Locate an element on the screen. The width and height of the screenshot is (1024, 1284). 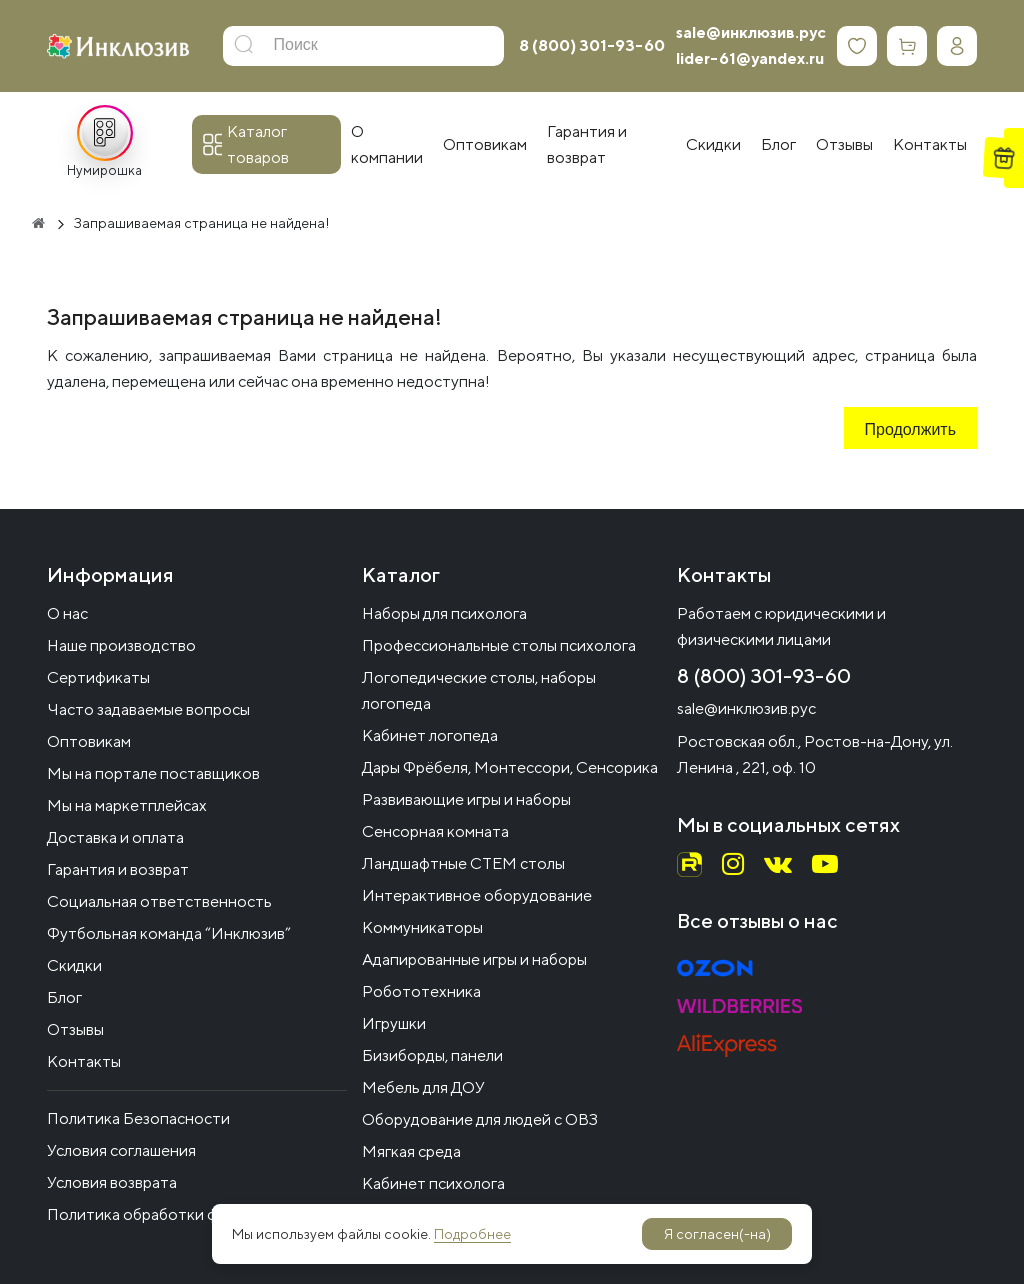
Доставка и оплата is located at coordinates (115, 837).